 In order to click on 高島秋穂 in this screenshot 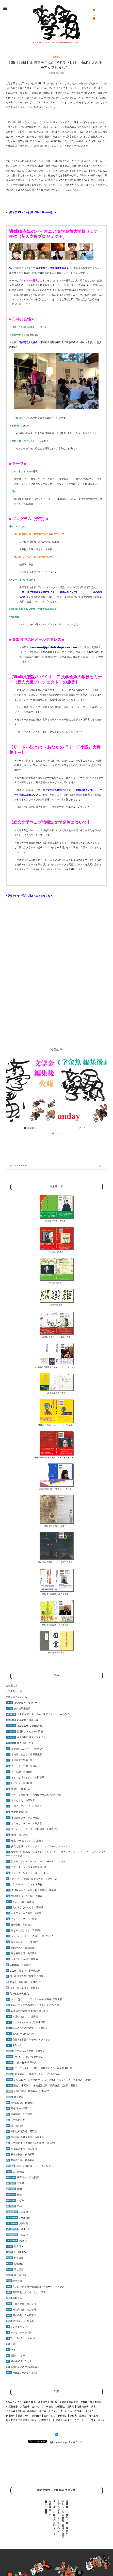, I will do `click(32, 2411)`.